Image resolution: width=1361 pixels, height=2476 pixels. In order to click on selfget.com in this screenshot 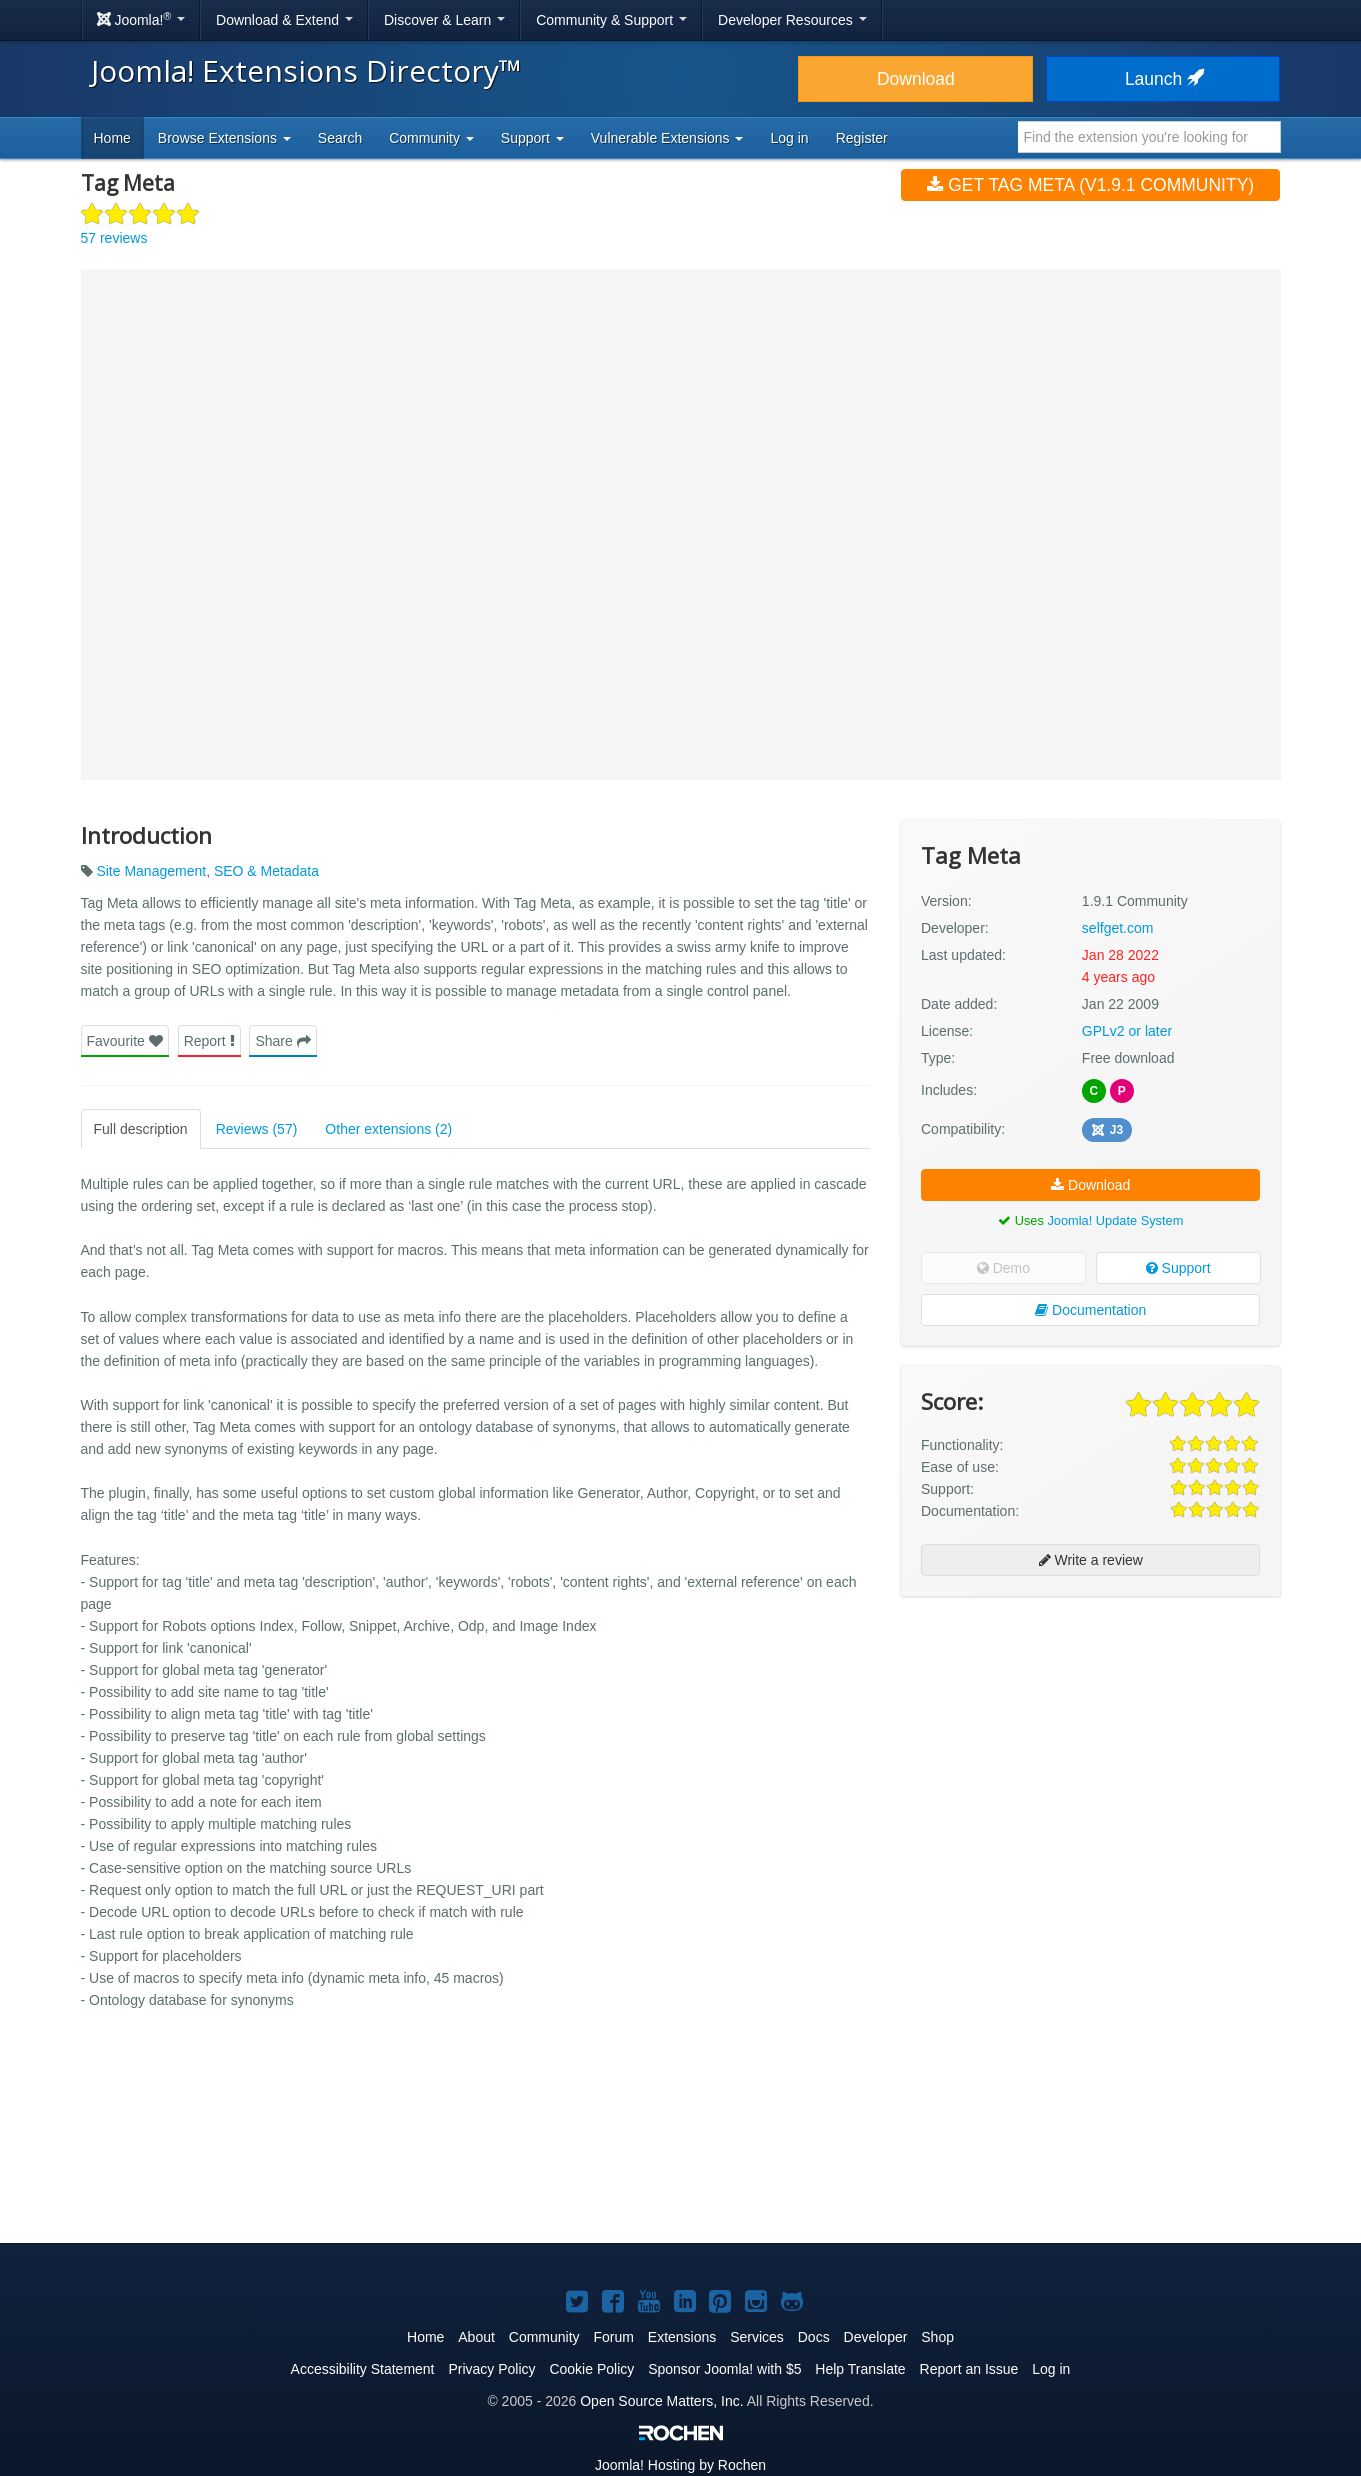, I will do `click(1118, 928)`.